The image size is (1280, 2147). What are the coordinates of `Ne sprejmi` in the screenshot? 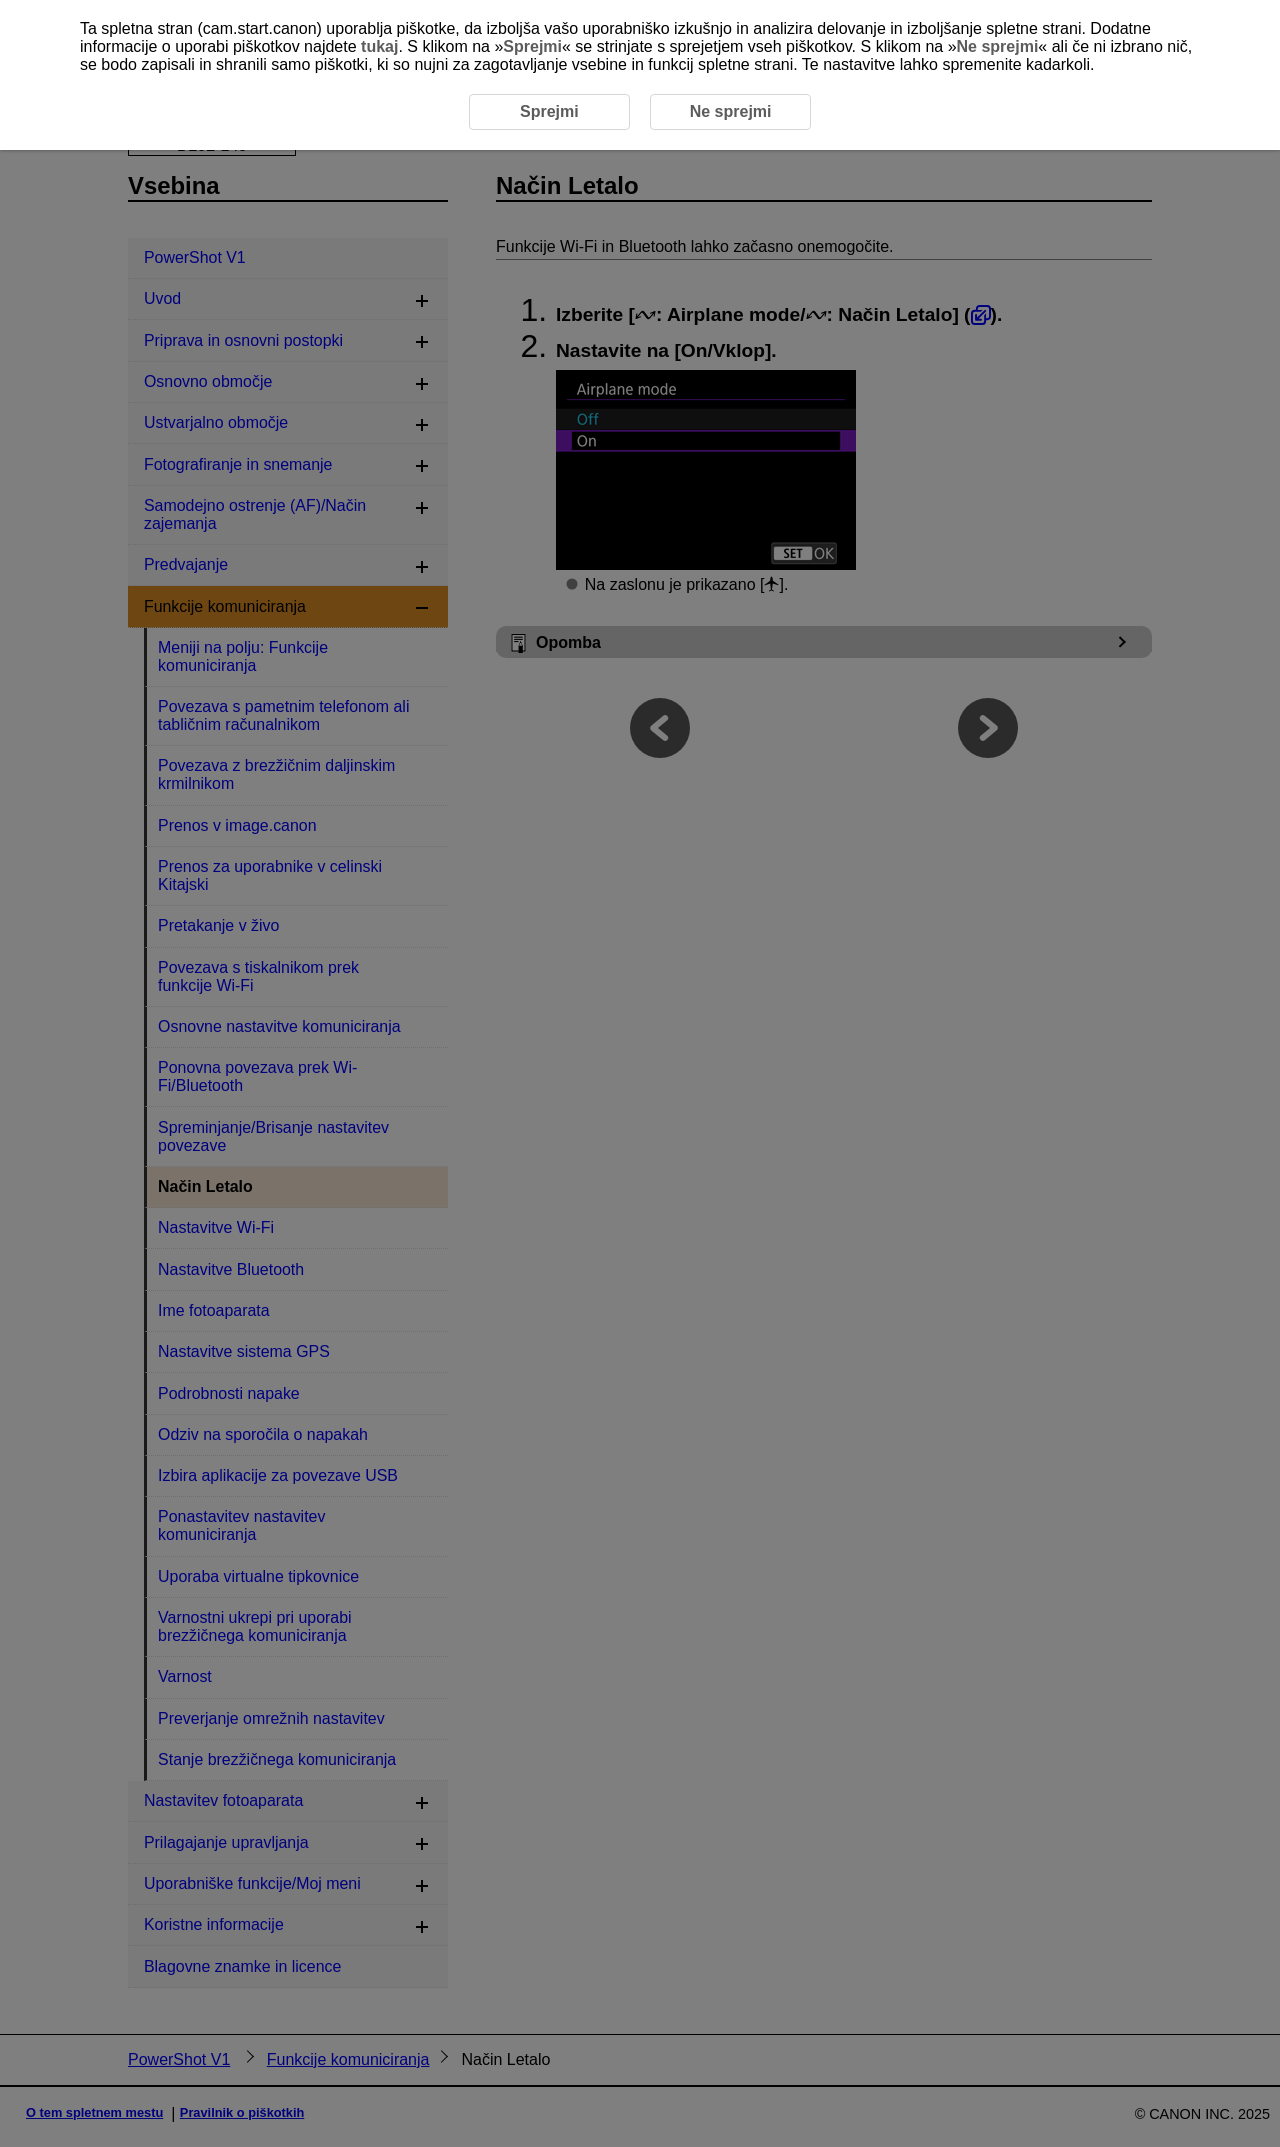 It's located at (998, 46).